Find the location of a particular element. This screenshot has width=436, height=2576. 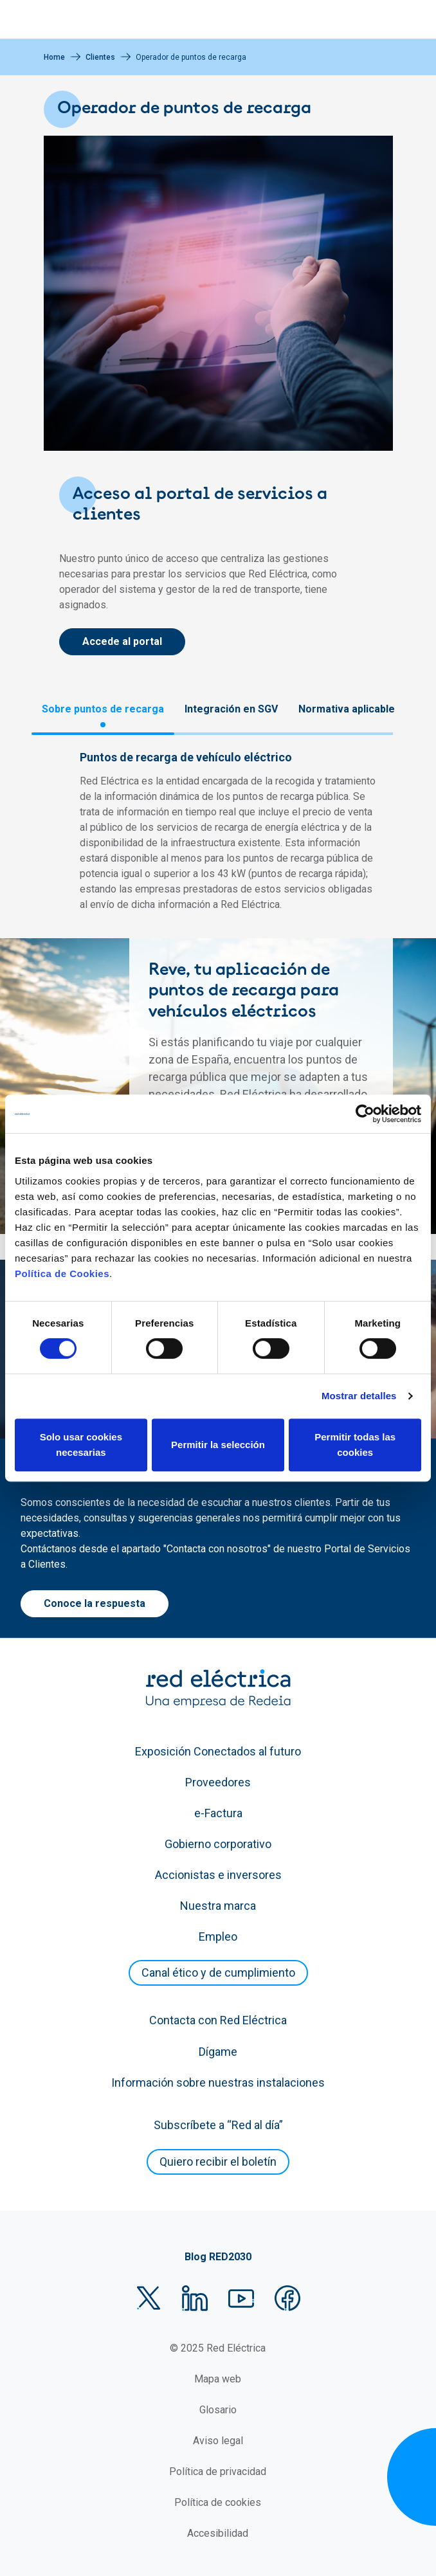

e-Factura is located at coordinates (218, 1813).